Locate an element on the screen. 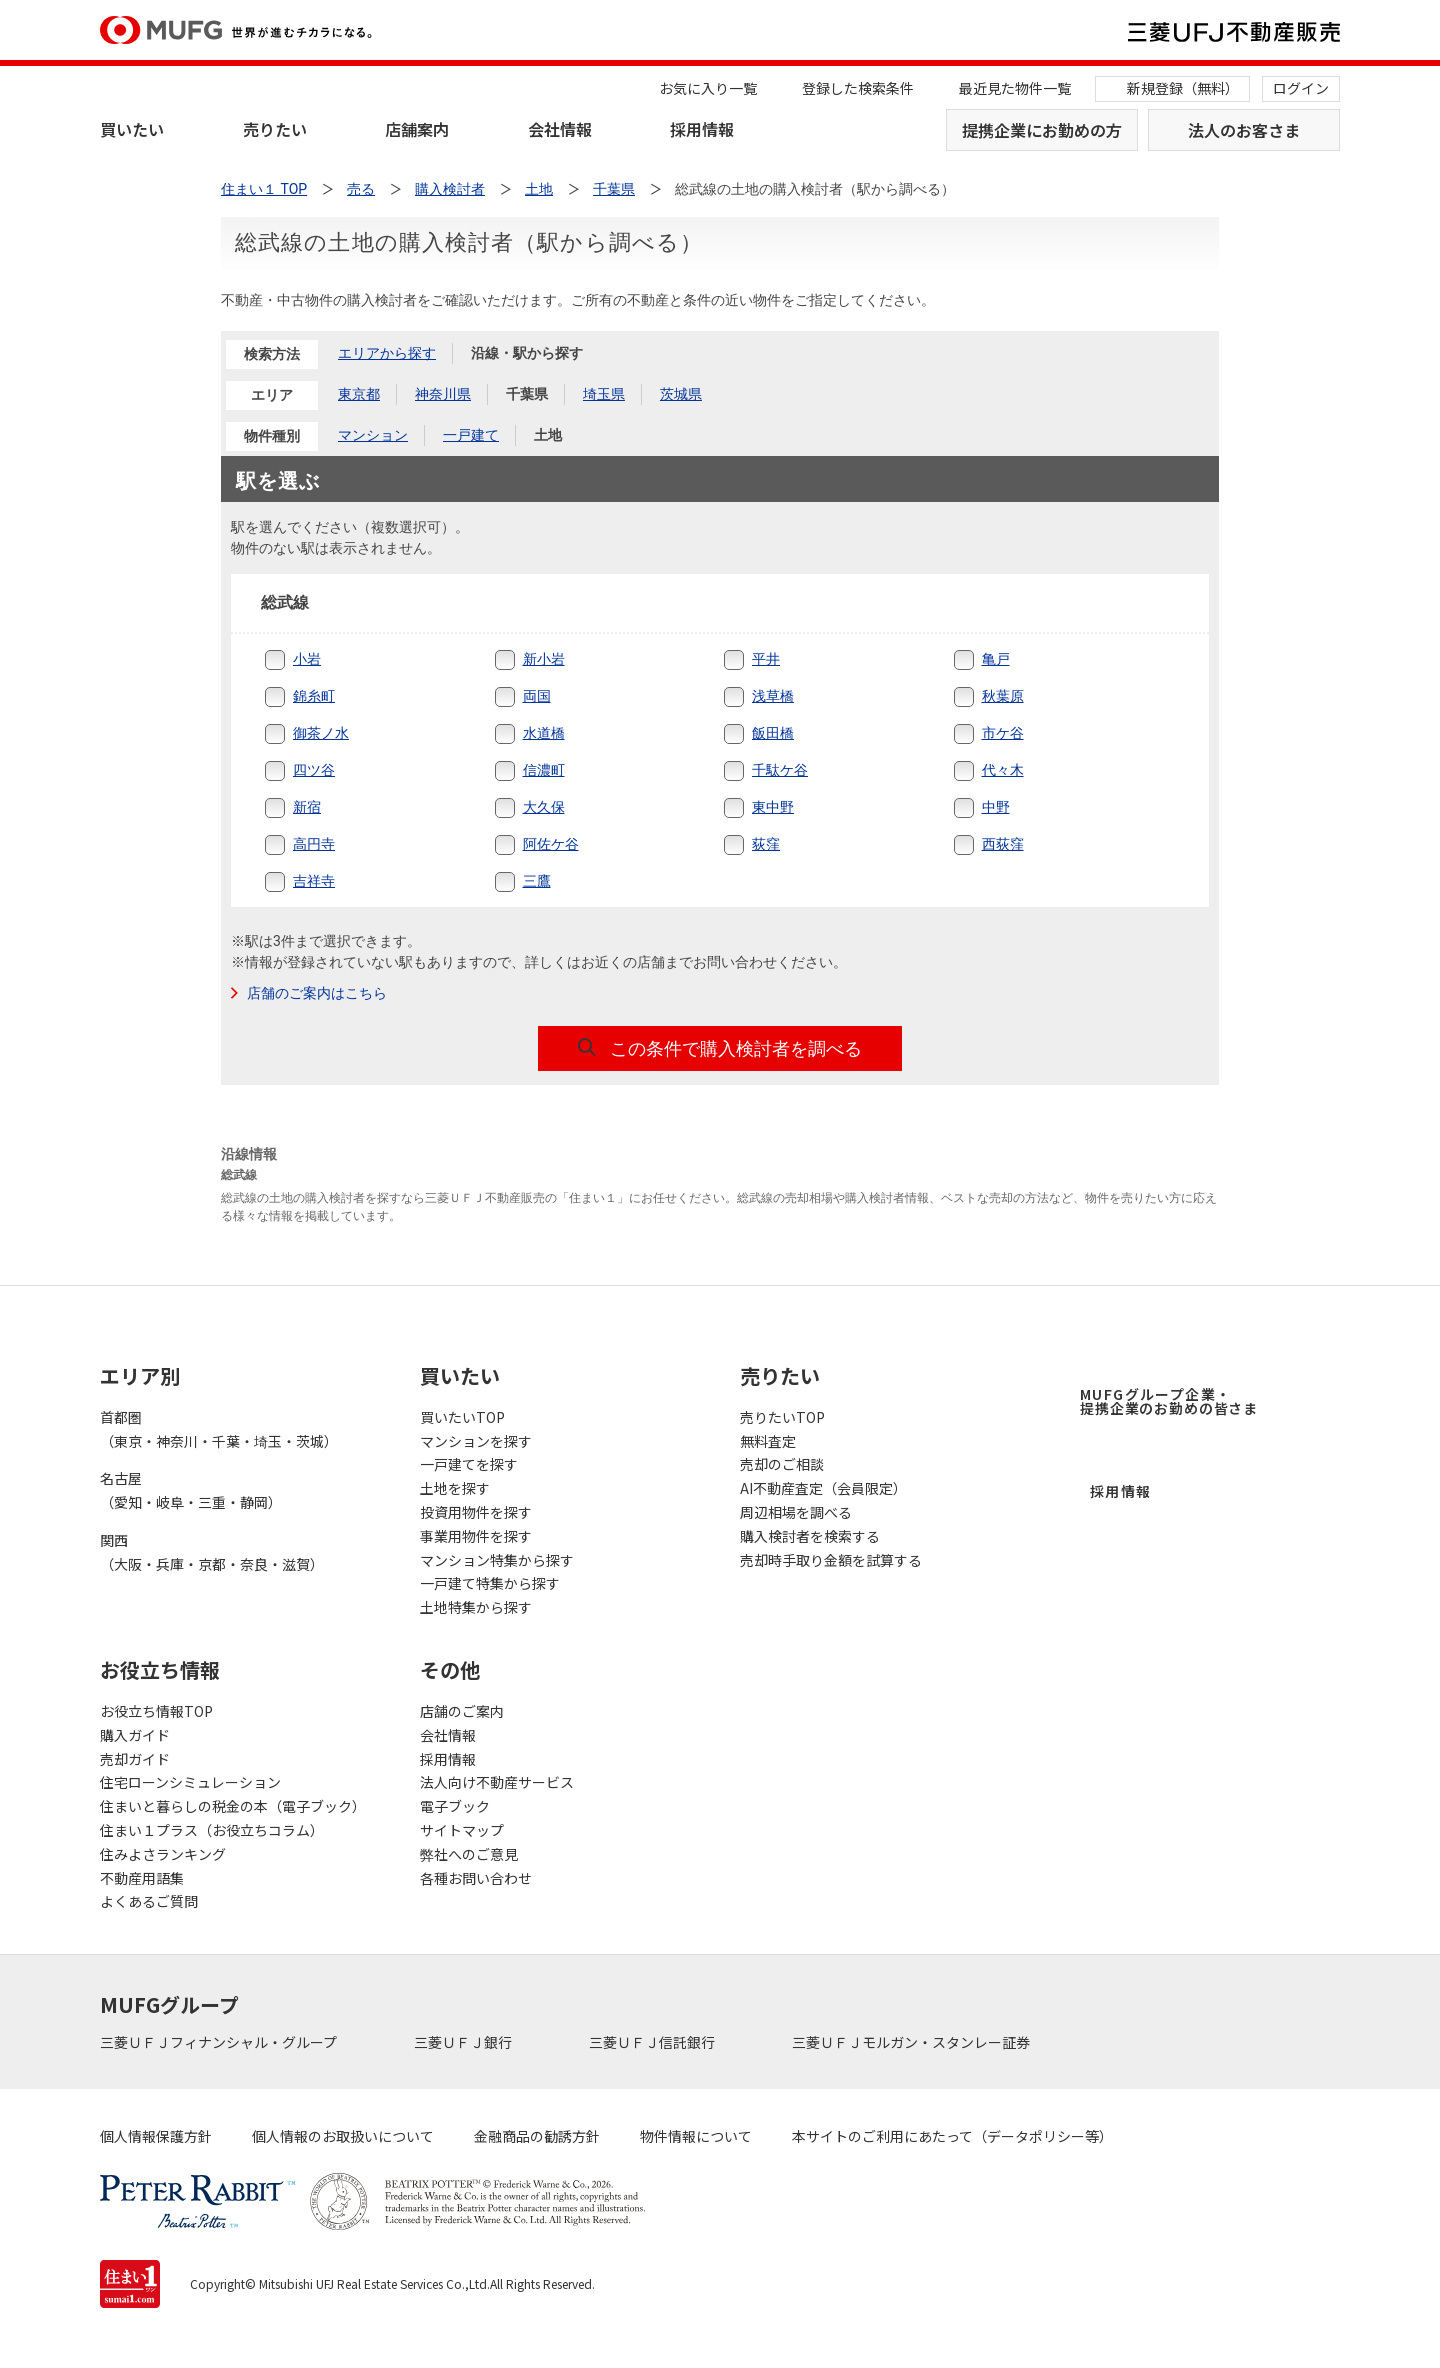 The width and height of the screenshot is (1440, 2368). マンション特集から探す is located at coordinates (497, 1560).